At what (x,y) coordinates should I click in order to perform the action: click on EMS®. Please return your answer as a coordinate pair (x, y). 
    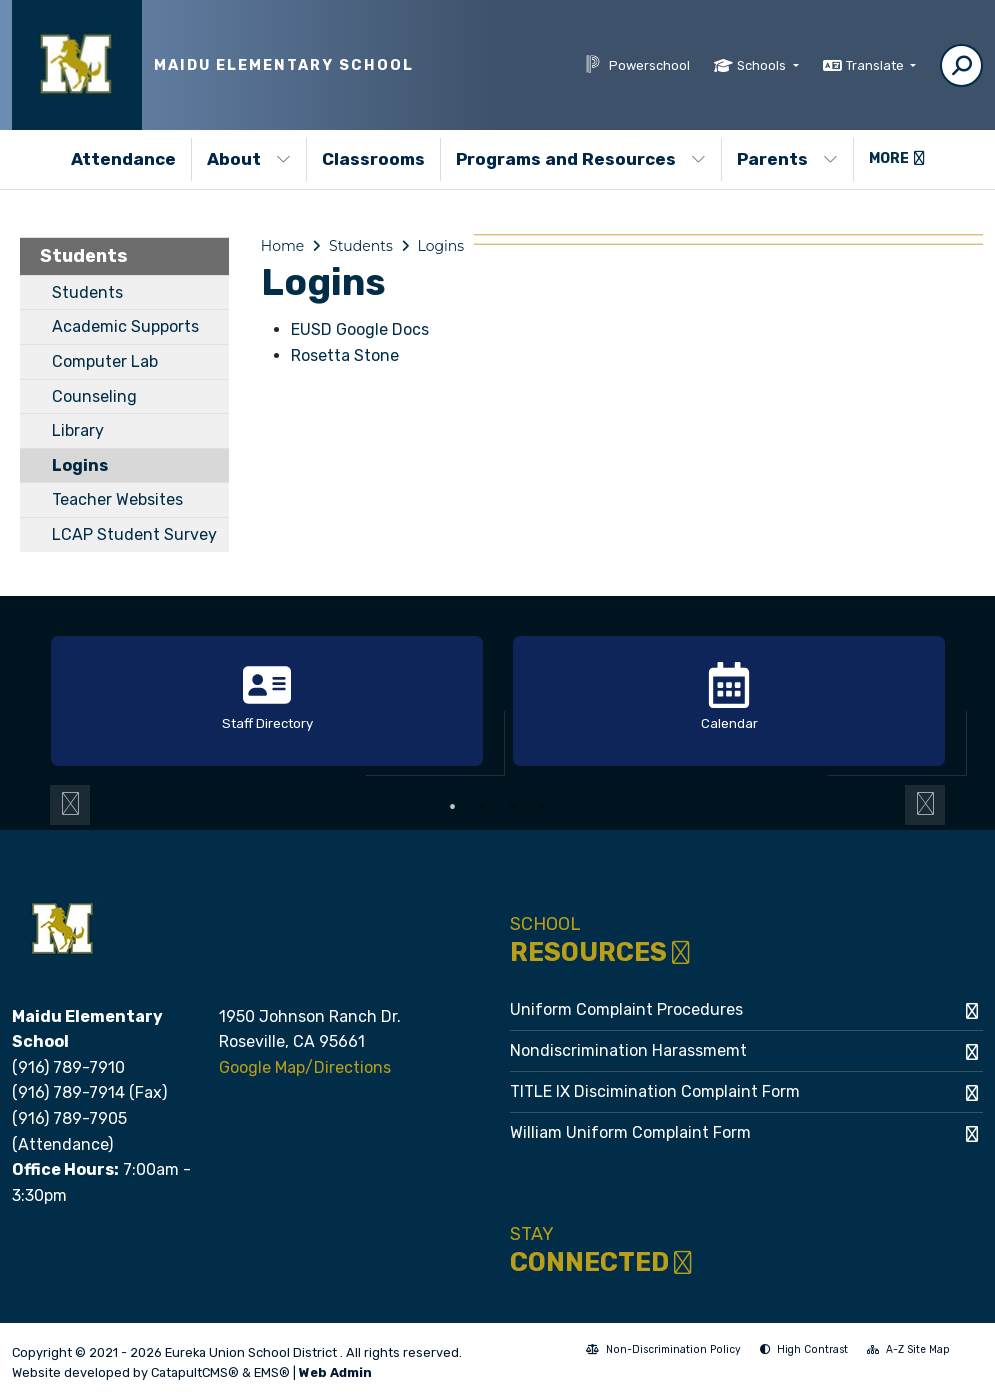
    Looking at the image, I should click on (272, 1372).